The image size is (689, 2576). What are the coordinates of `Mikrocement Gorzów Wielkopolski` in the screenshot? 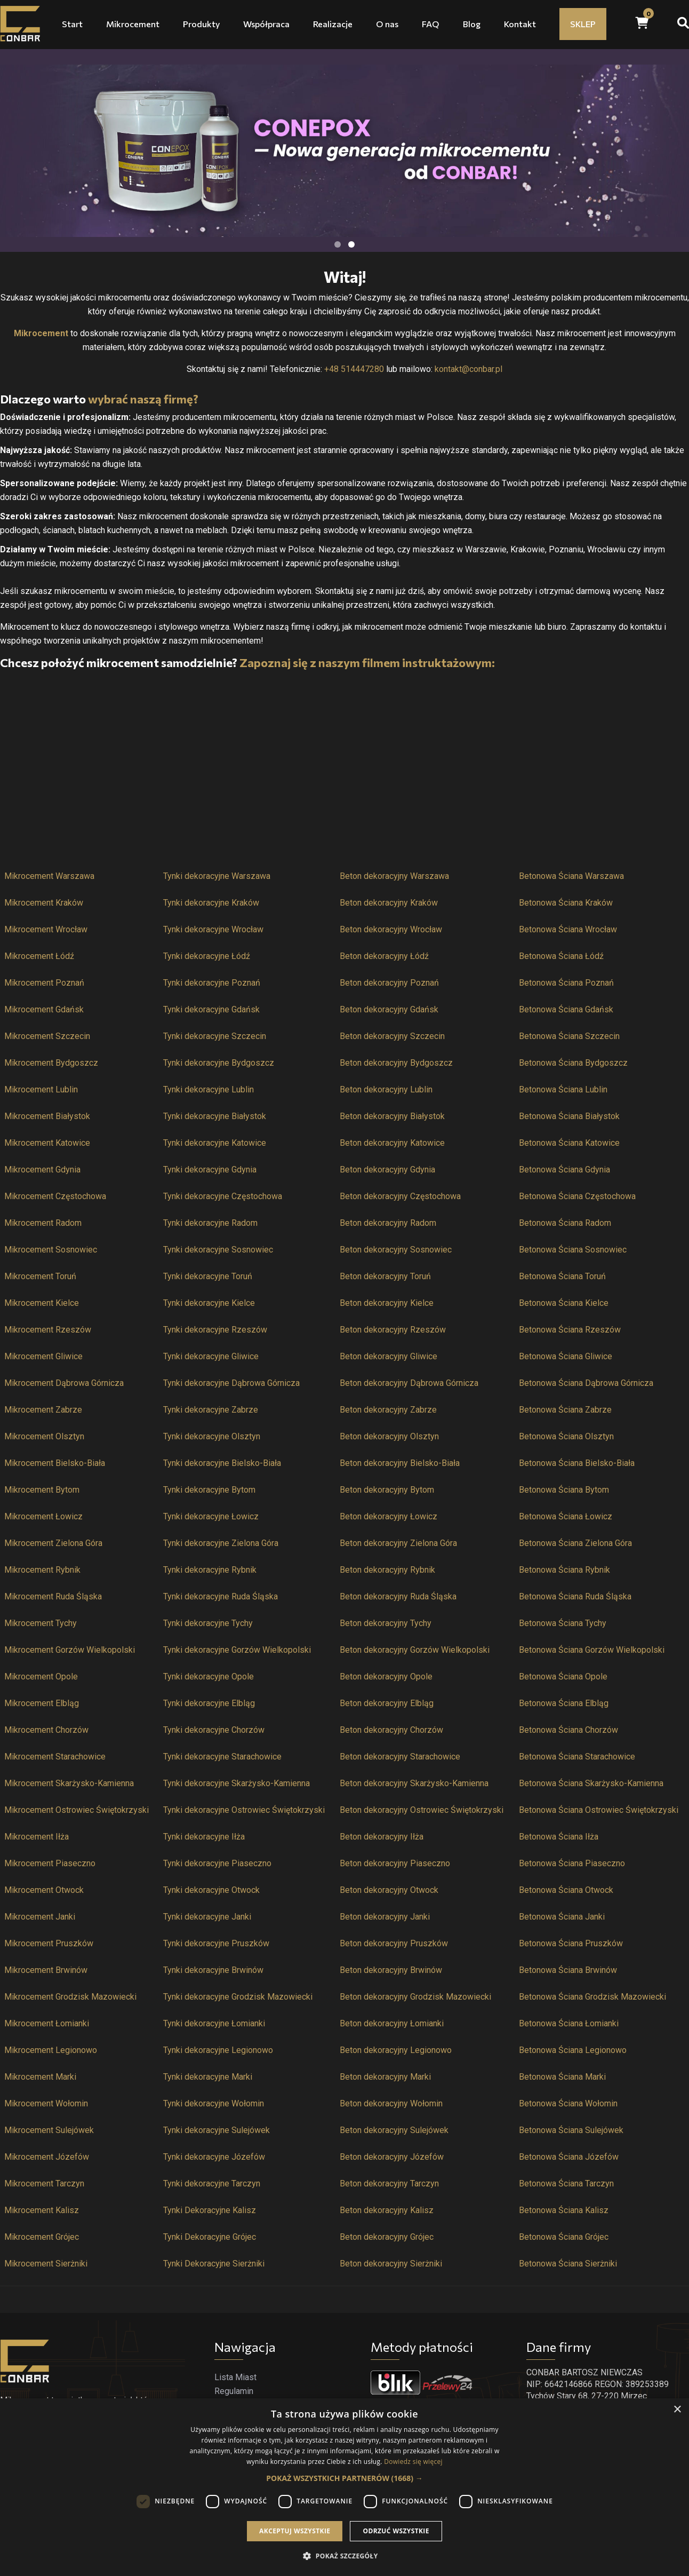 It's located at (69, 1650).